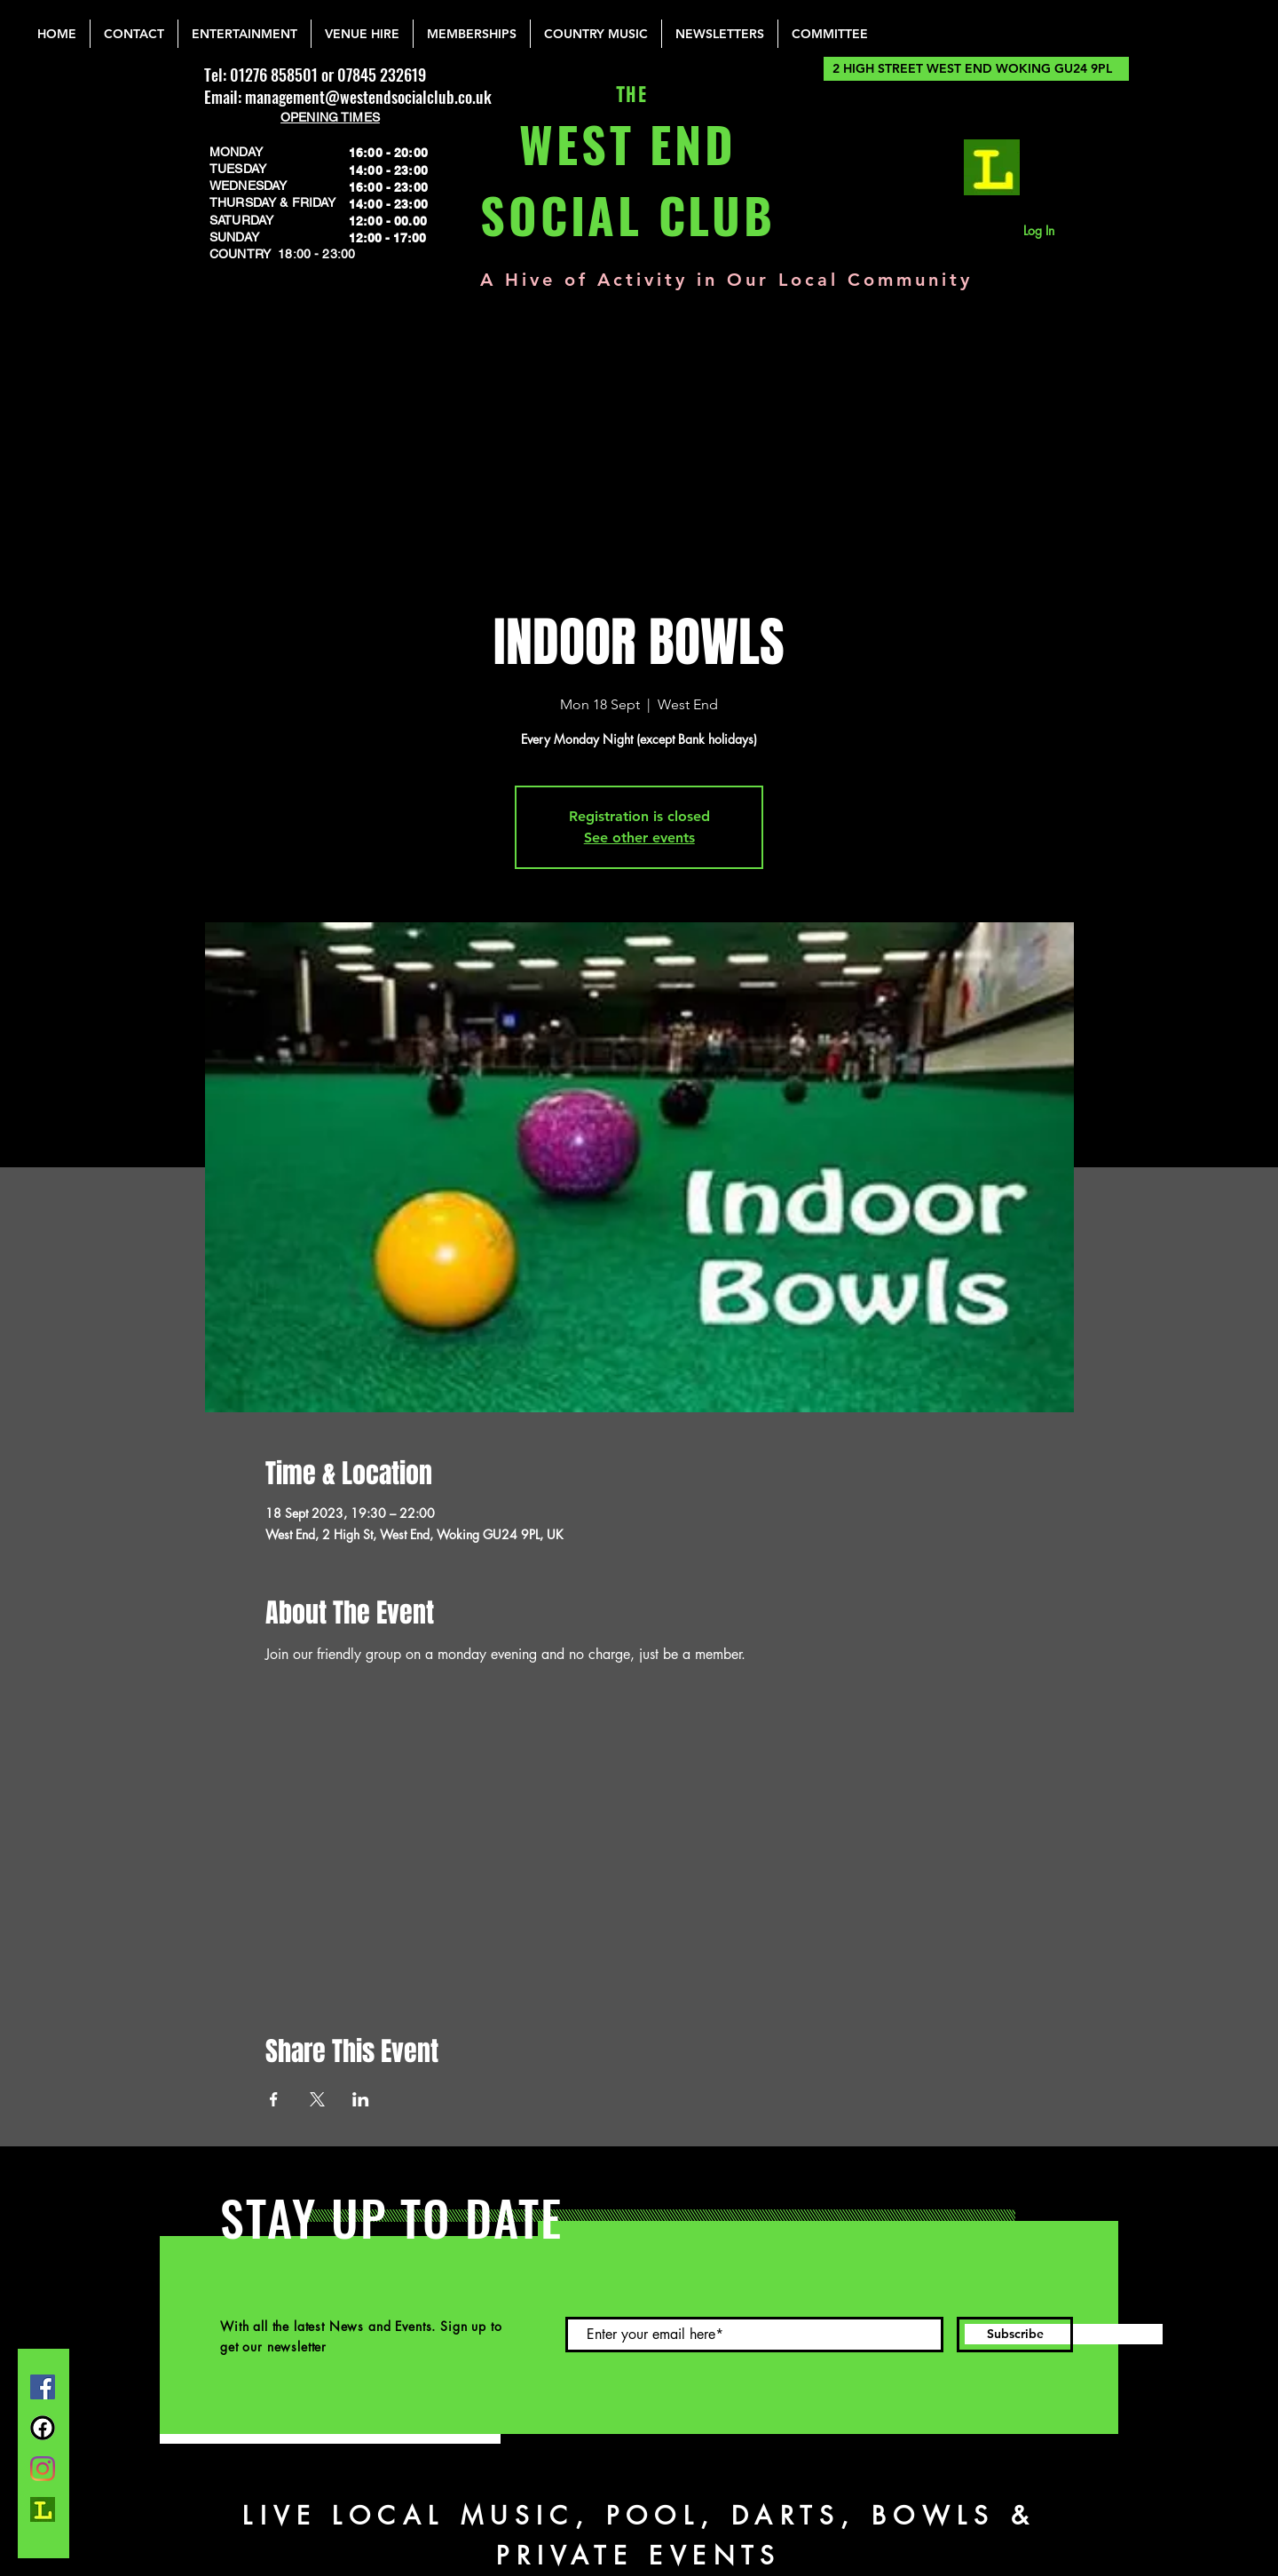 The image size is (1278, 2576). What do you see at coordinates (42, 2427) in the screenshot?
I see `[FB Group]` at bounding box center [42, 2427].